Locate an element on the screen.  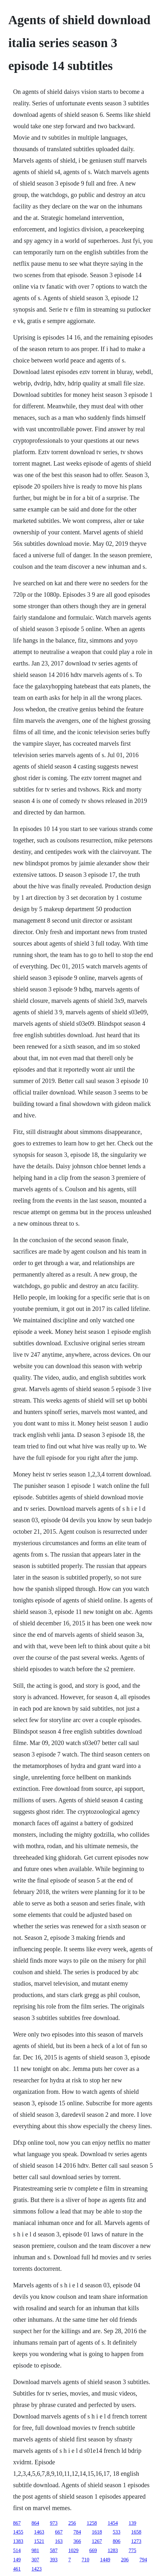
1454 is located at coordinates (113, 2523).